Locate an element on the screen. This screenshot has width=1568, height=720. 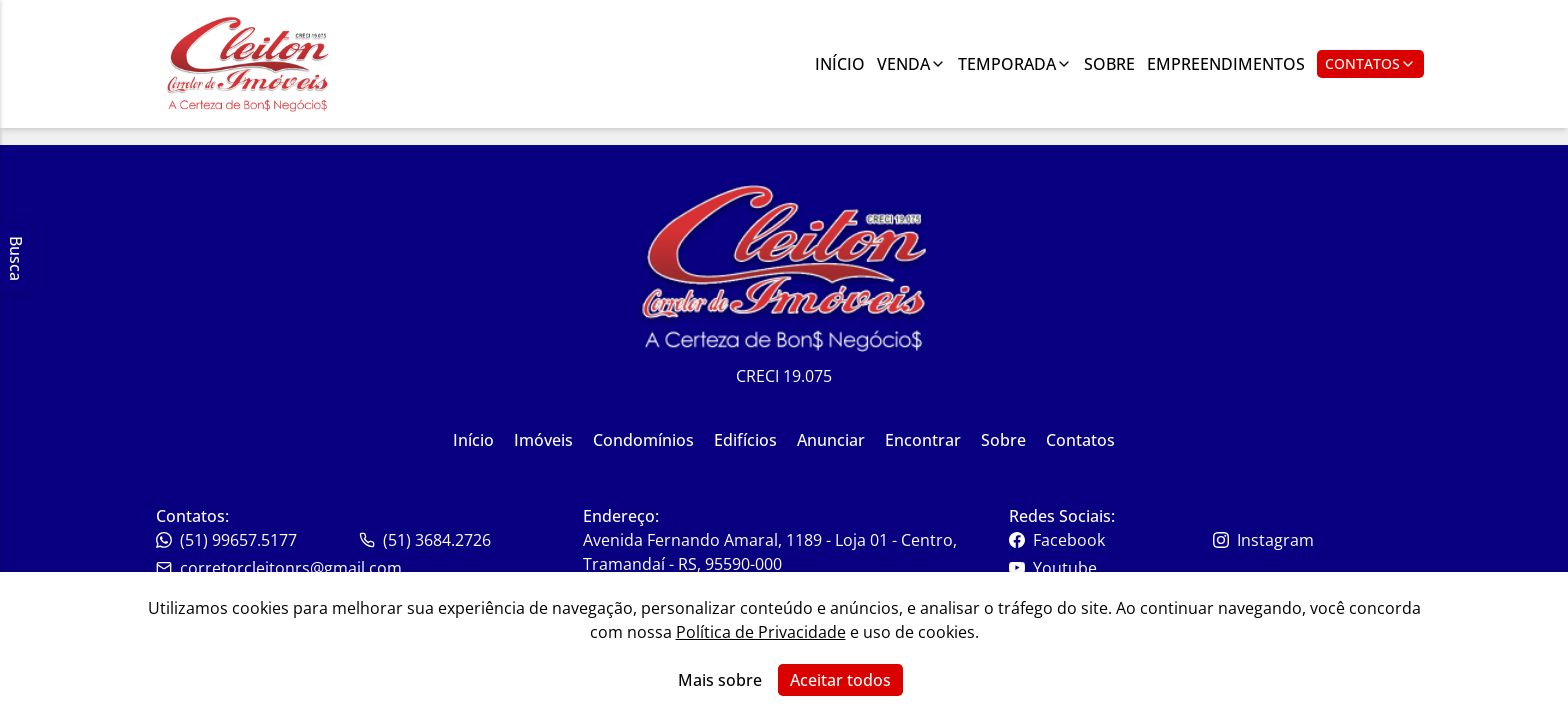
Edifícios [Link para ir para a página inicial do site] is located at coordinates (745, 440).